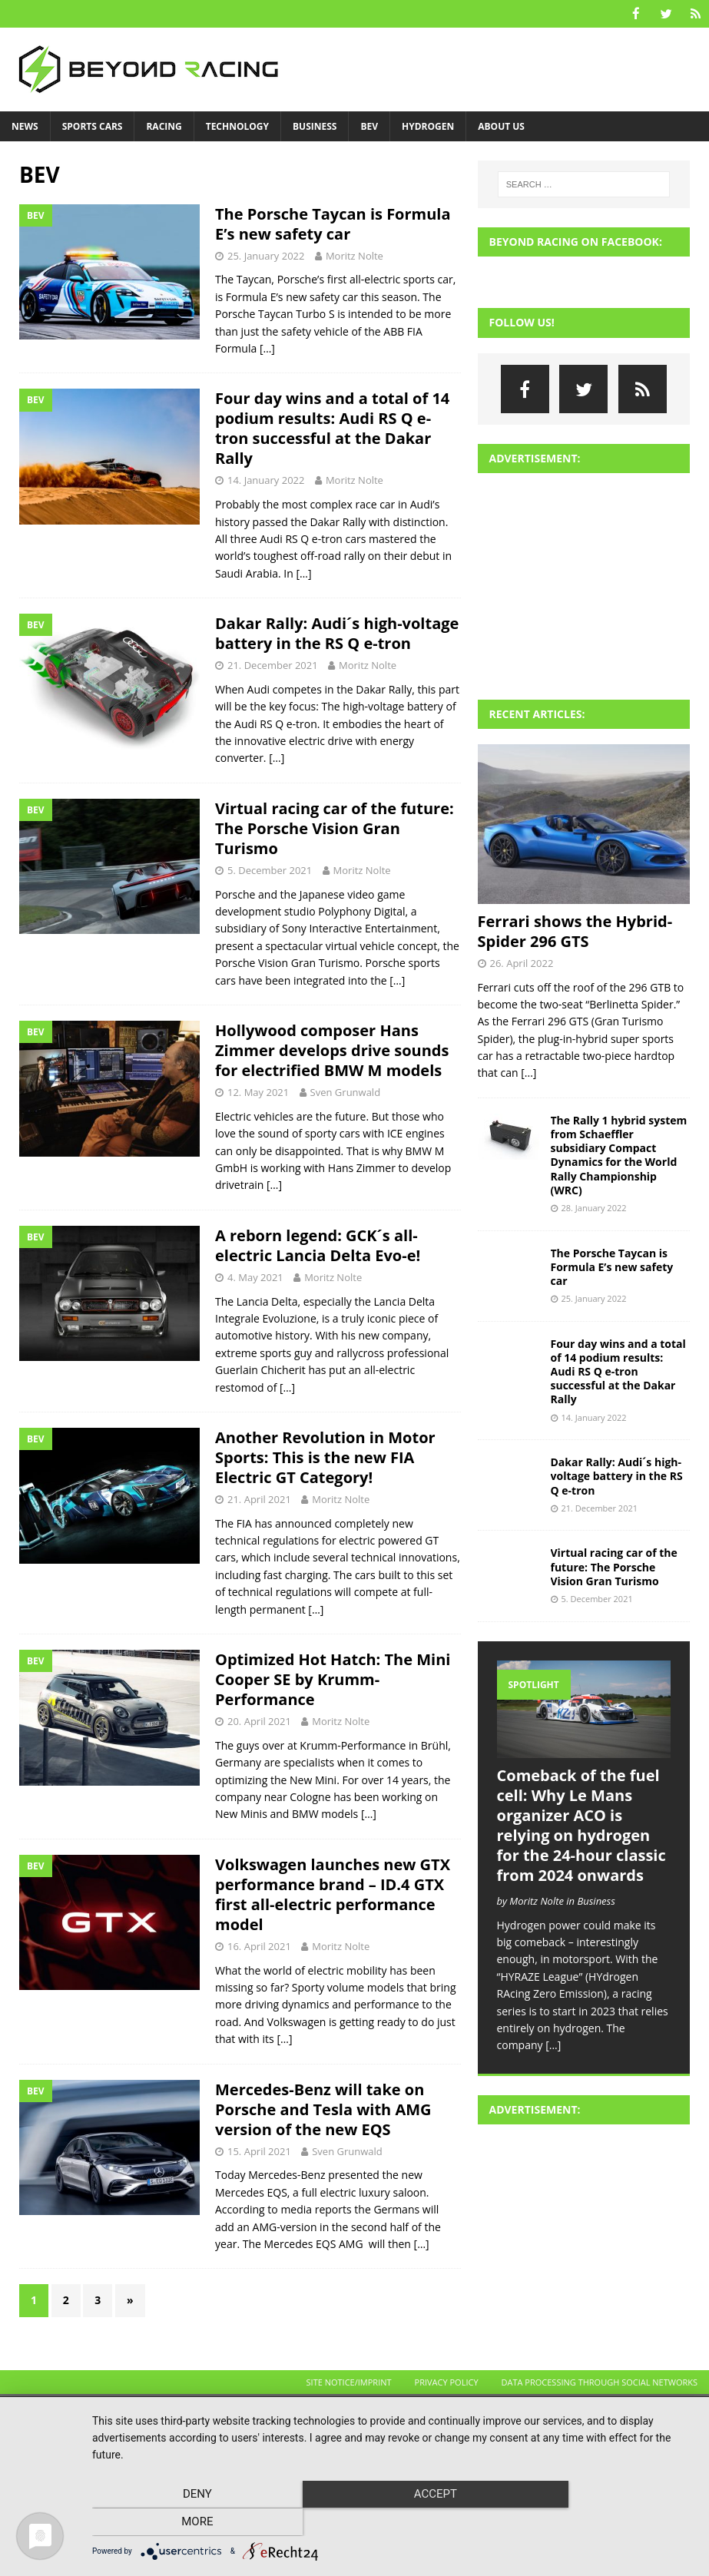  What do you see at coordinates (594, 1207) in the screenshot?
I see `28. January 2022` at bounding box center [594, 1207].